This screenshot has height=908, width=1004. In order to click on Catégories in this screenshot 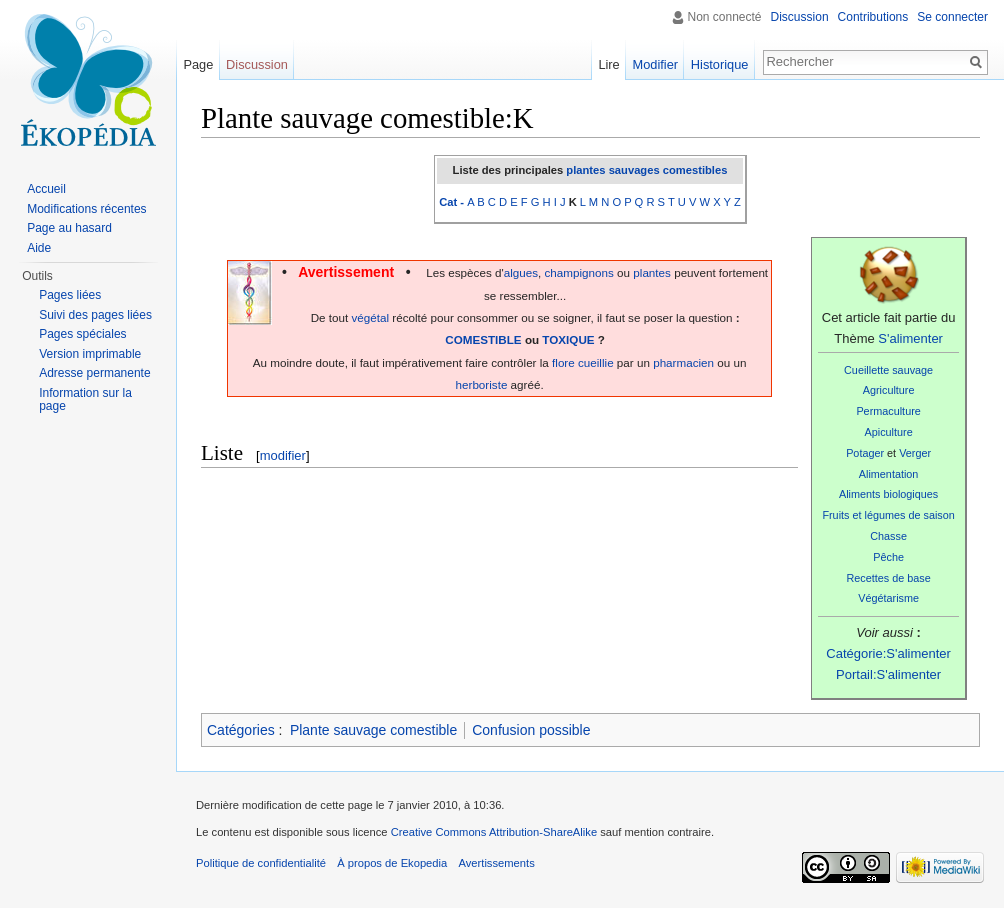, I will do `click(241, 730)`.